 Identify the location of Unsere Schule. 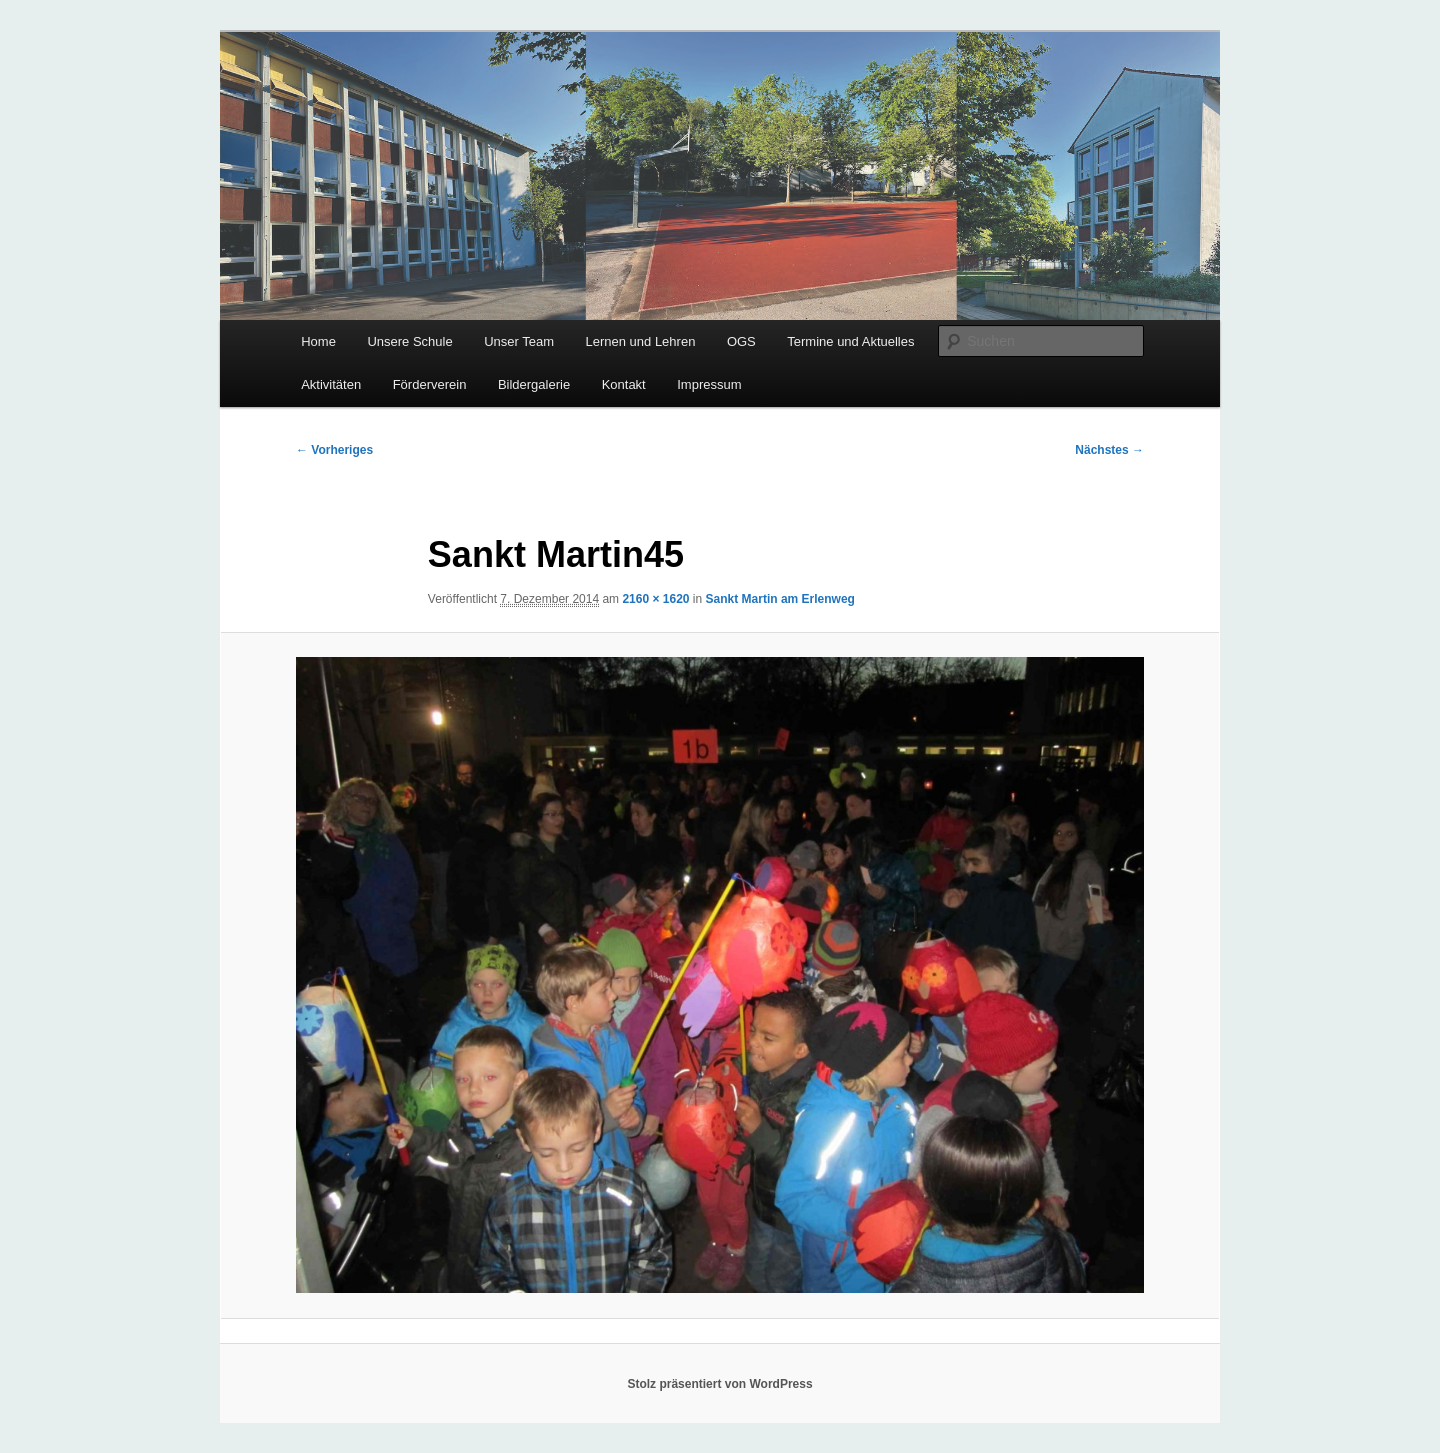
(409, 341).